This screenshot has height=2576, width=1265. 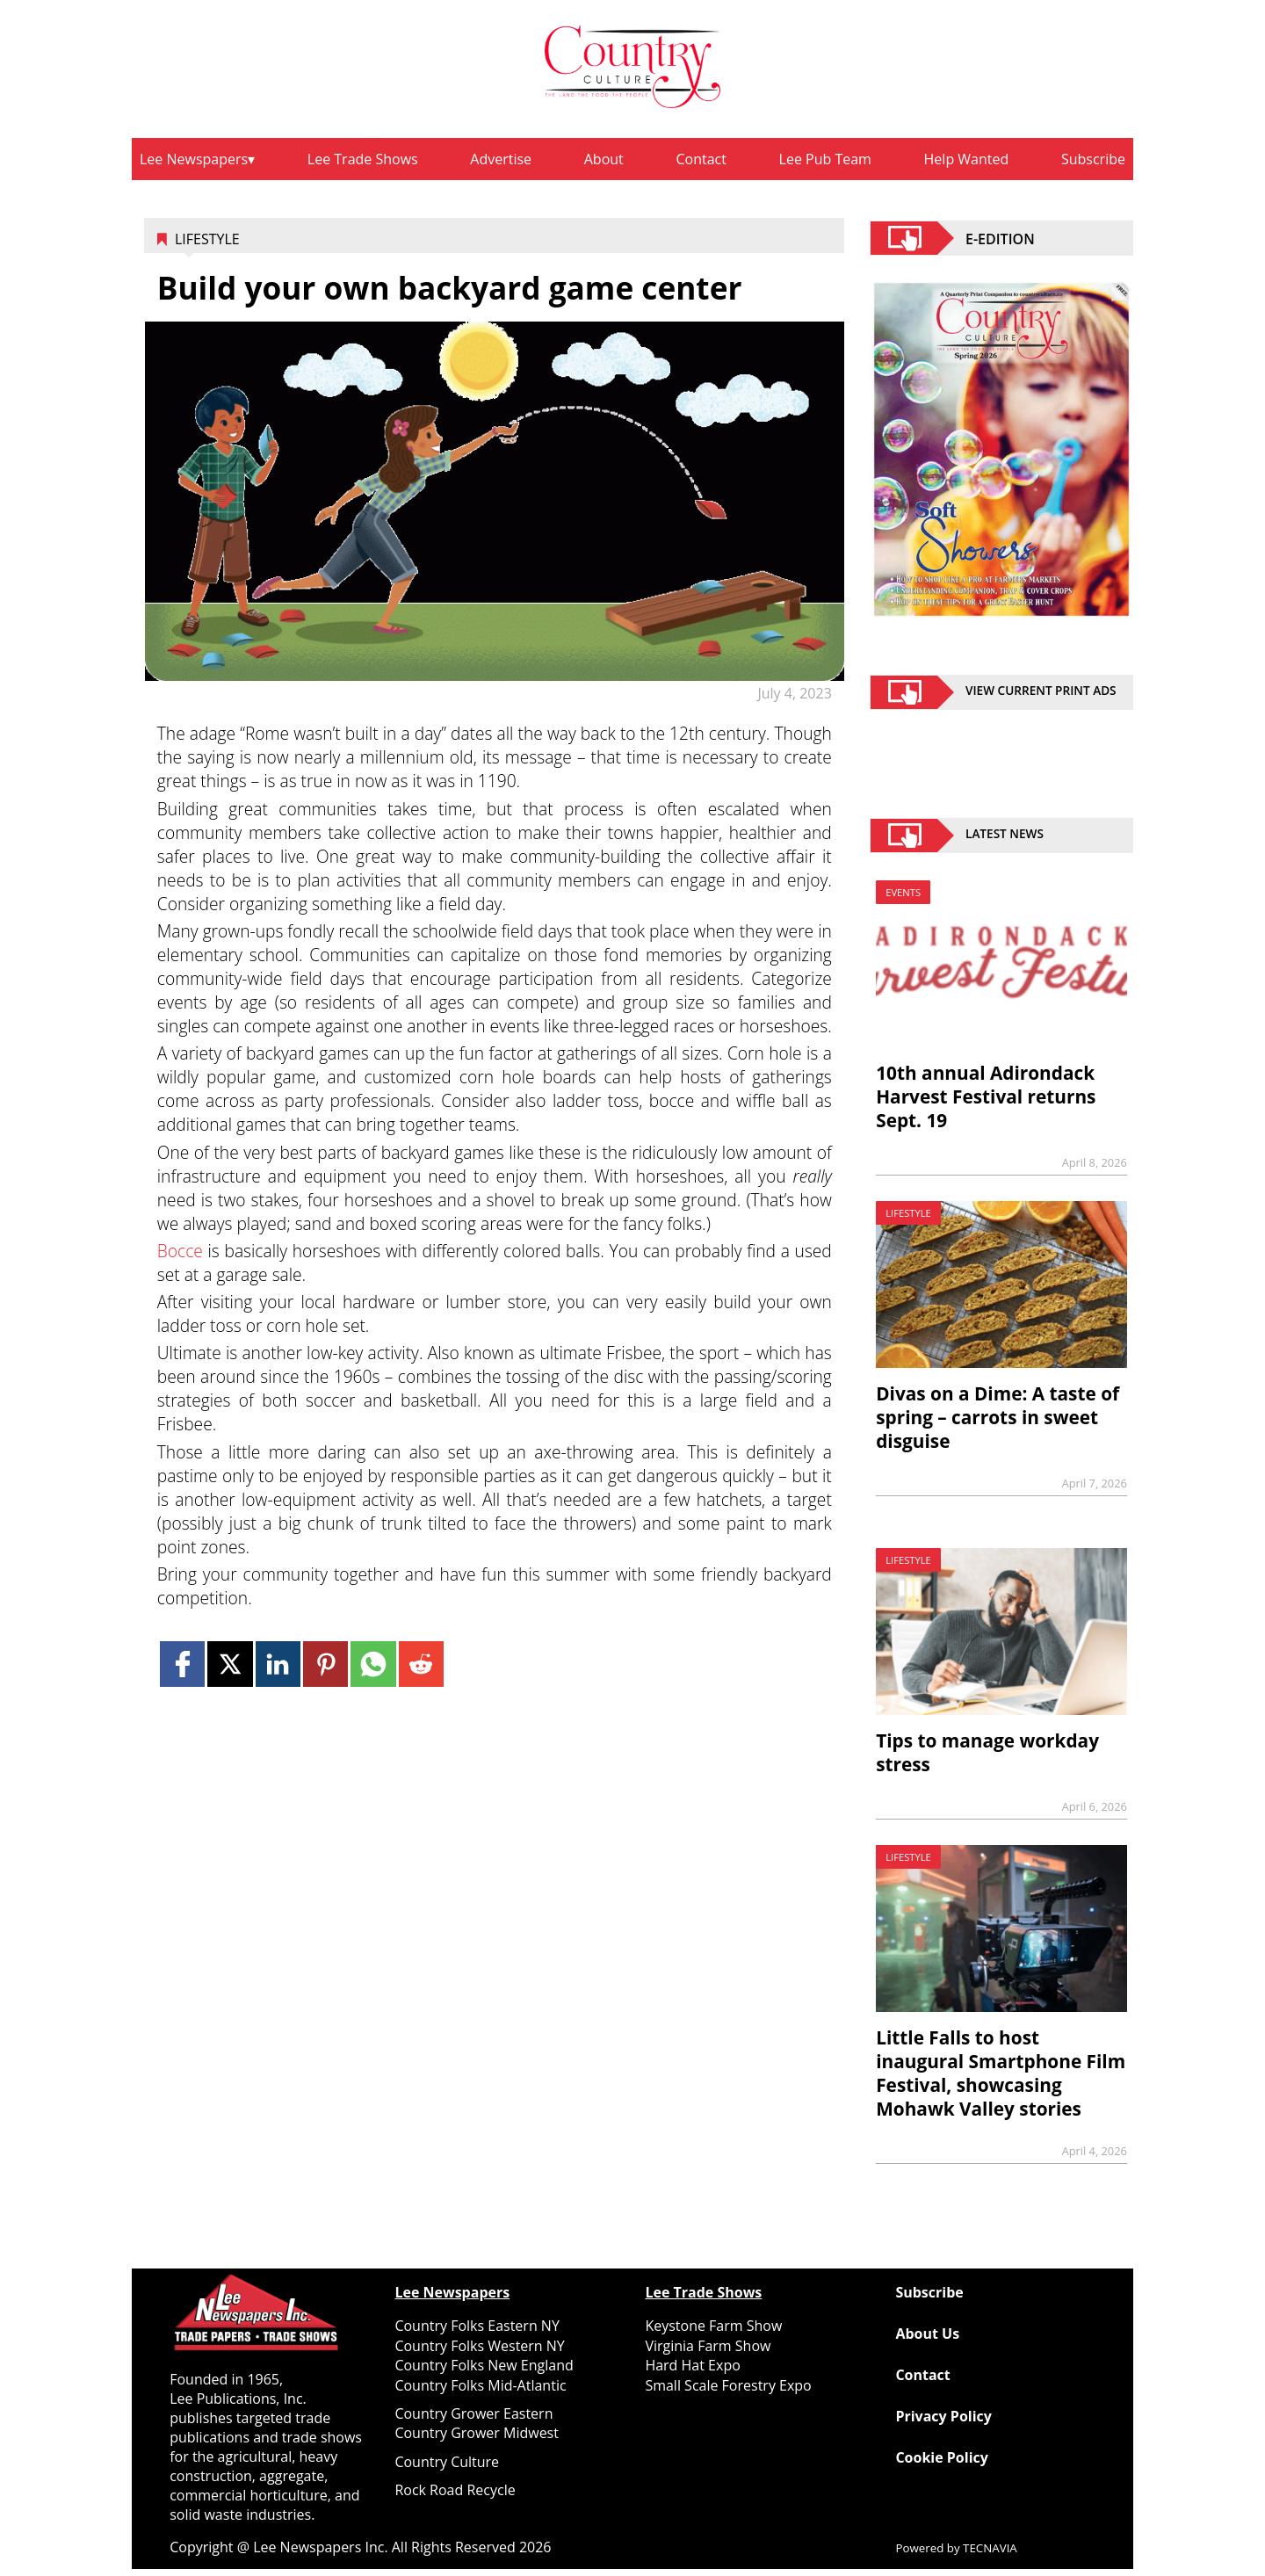 What do you see at coordinates (1004, 835) in the screenshot?
I see `Latest News` at bounding box center [1004, 835].